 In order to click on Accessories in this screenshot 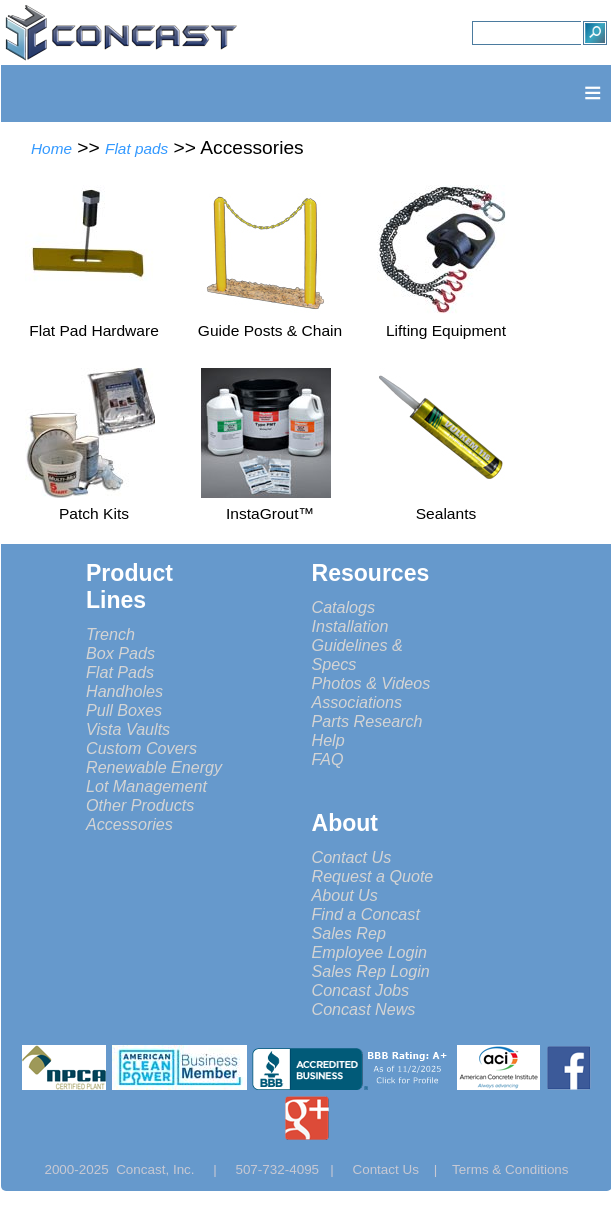, I will do `click(129, 824)`.